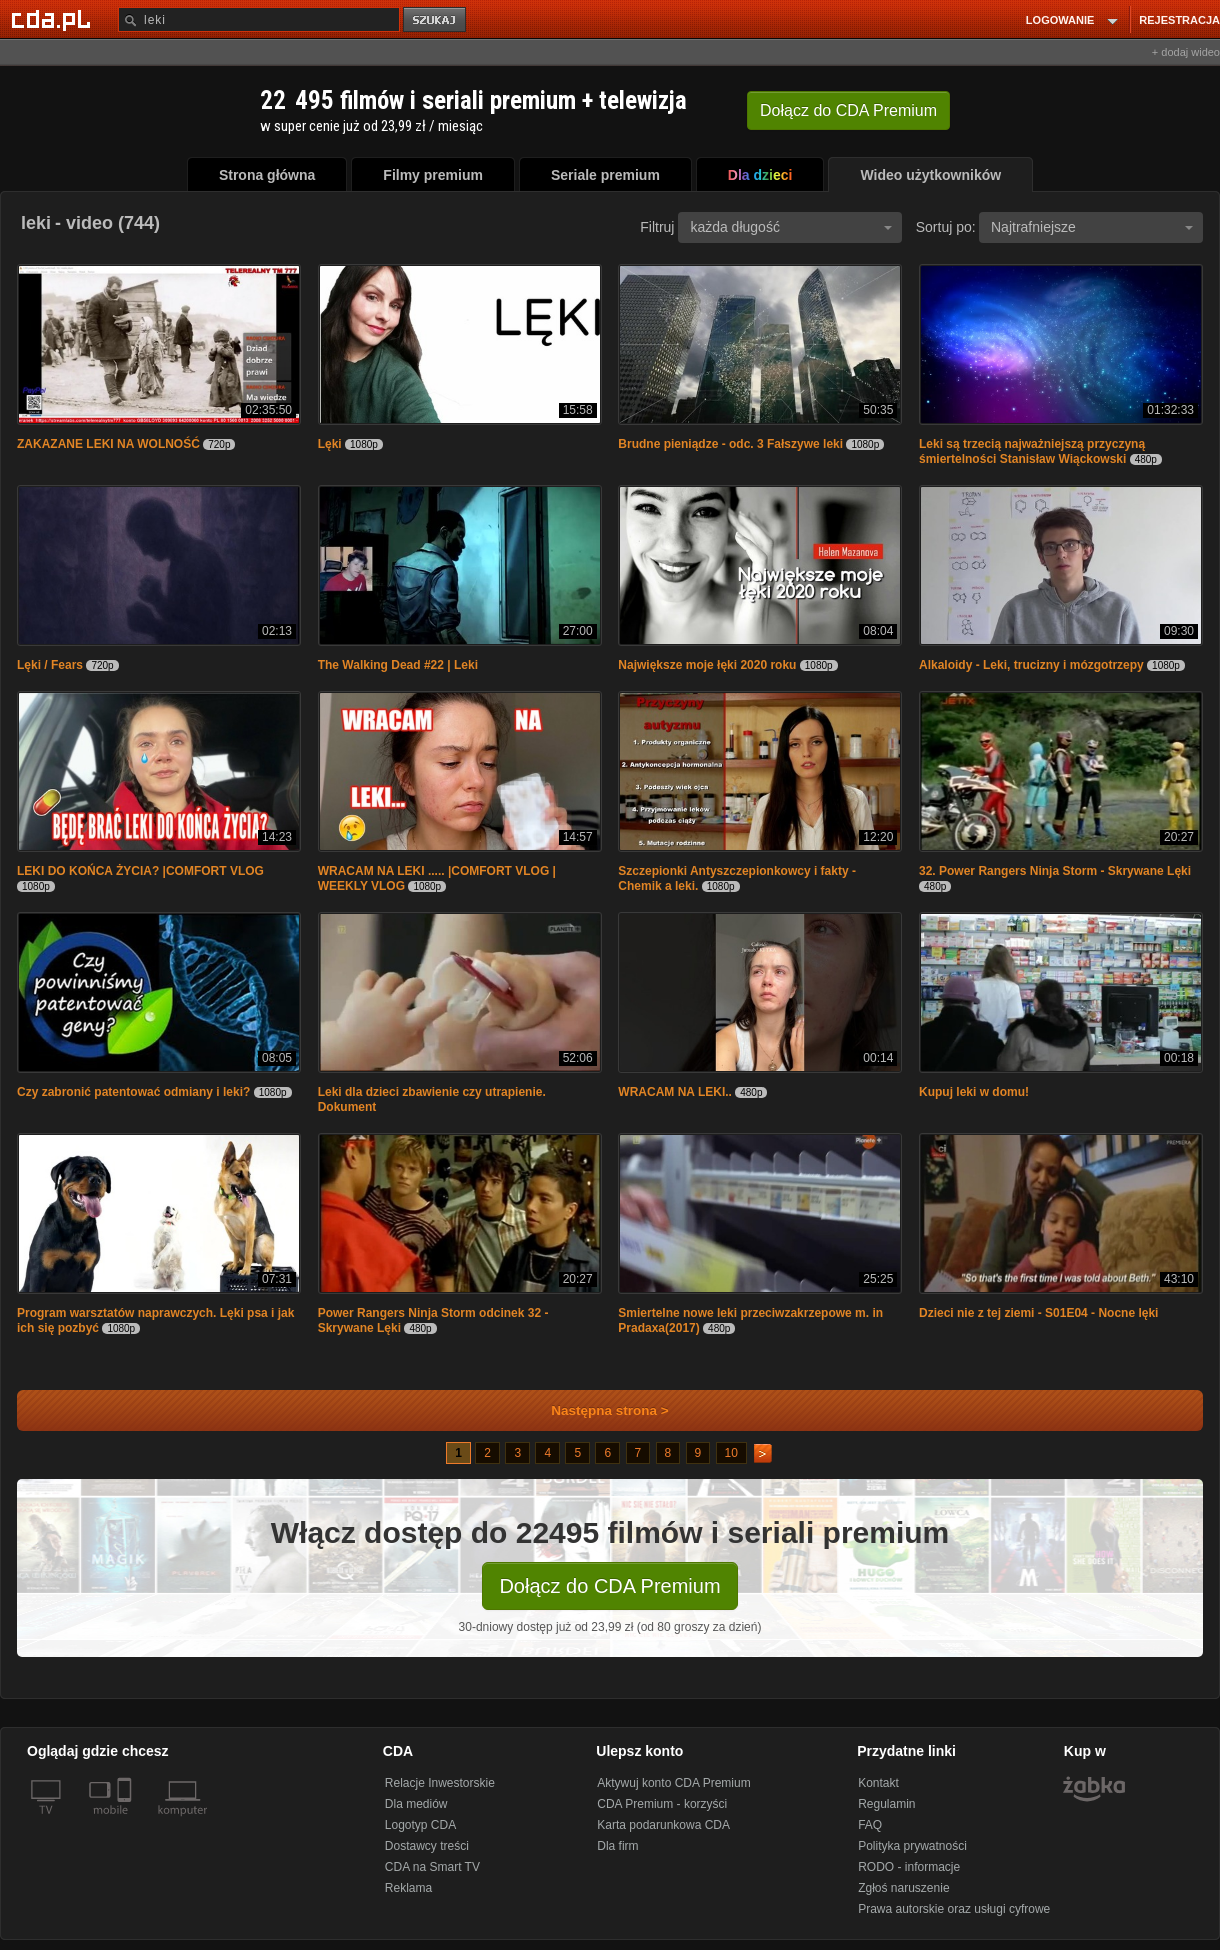  I want to click on Lęki, so click(330, 444).